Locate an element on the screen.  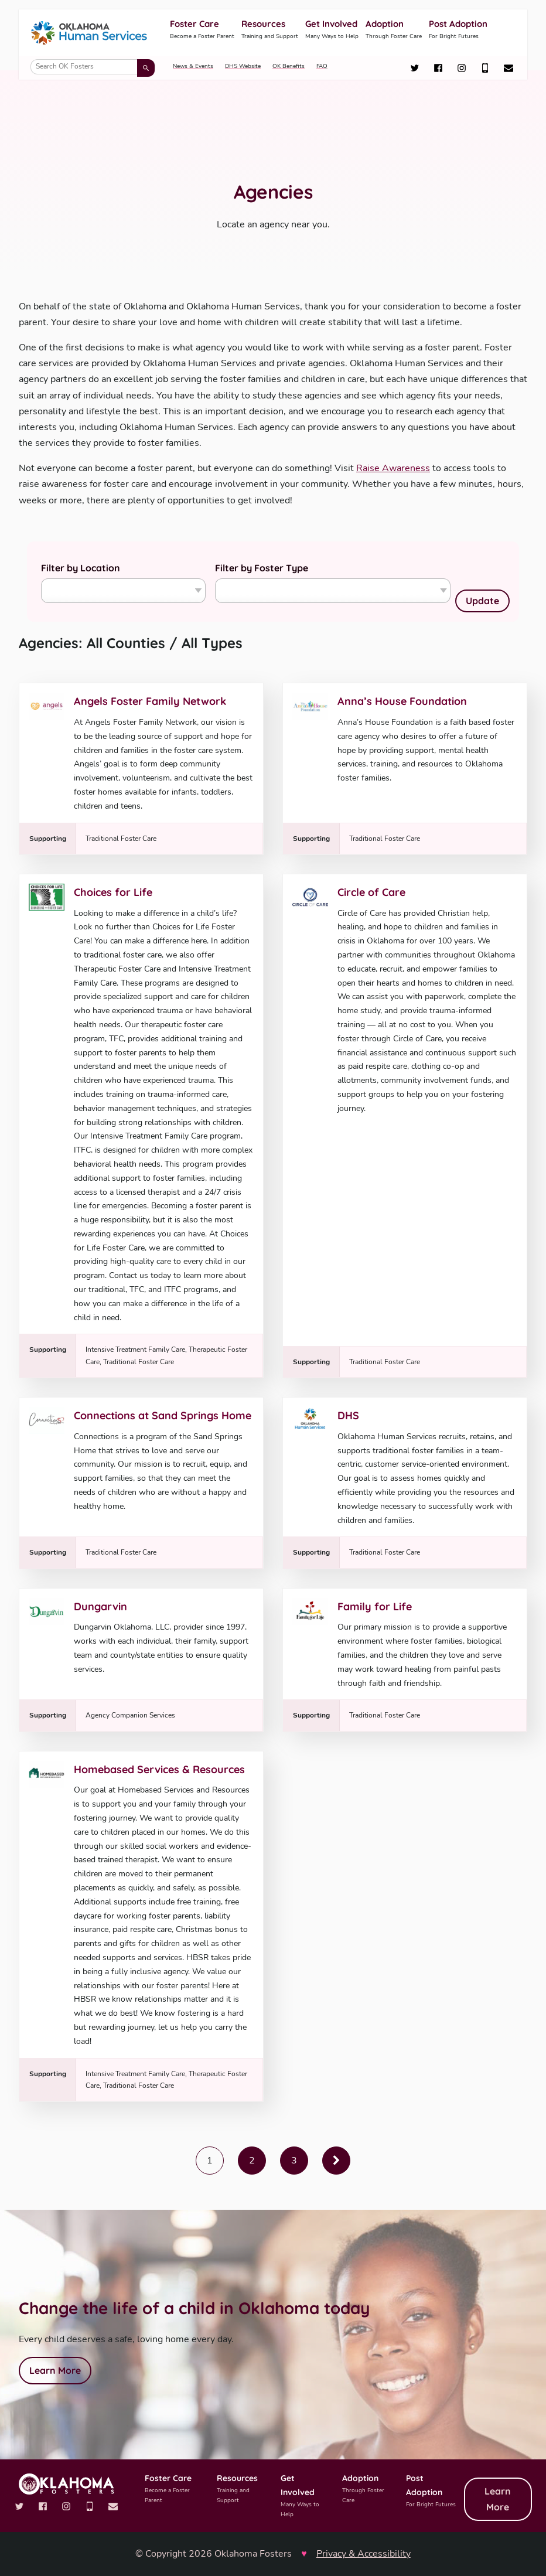
Filter by Location is located at coordinates (80, 568).